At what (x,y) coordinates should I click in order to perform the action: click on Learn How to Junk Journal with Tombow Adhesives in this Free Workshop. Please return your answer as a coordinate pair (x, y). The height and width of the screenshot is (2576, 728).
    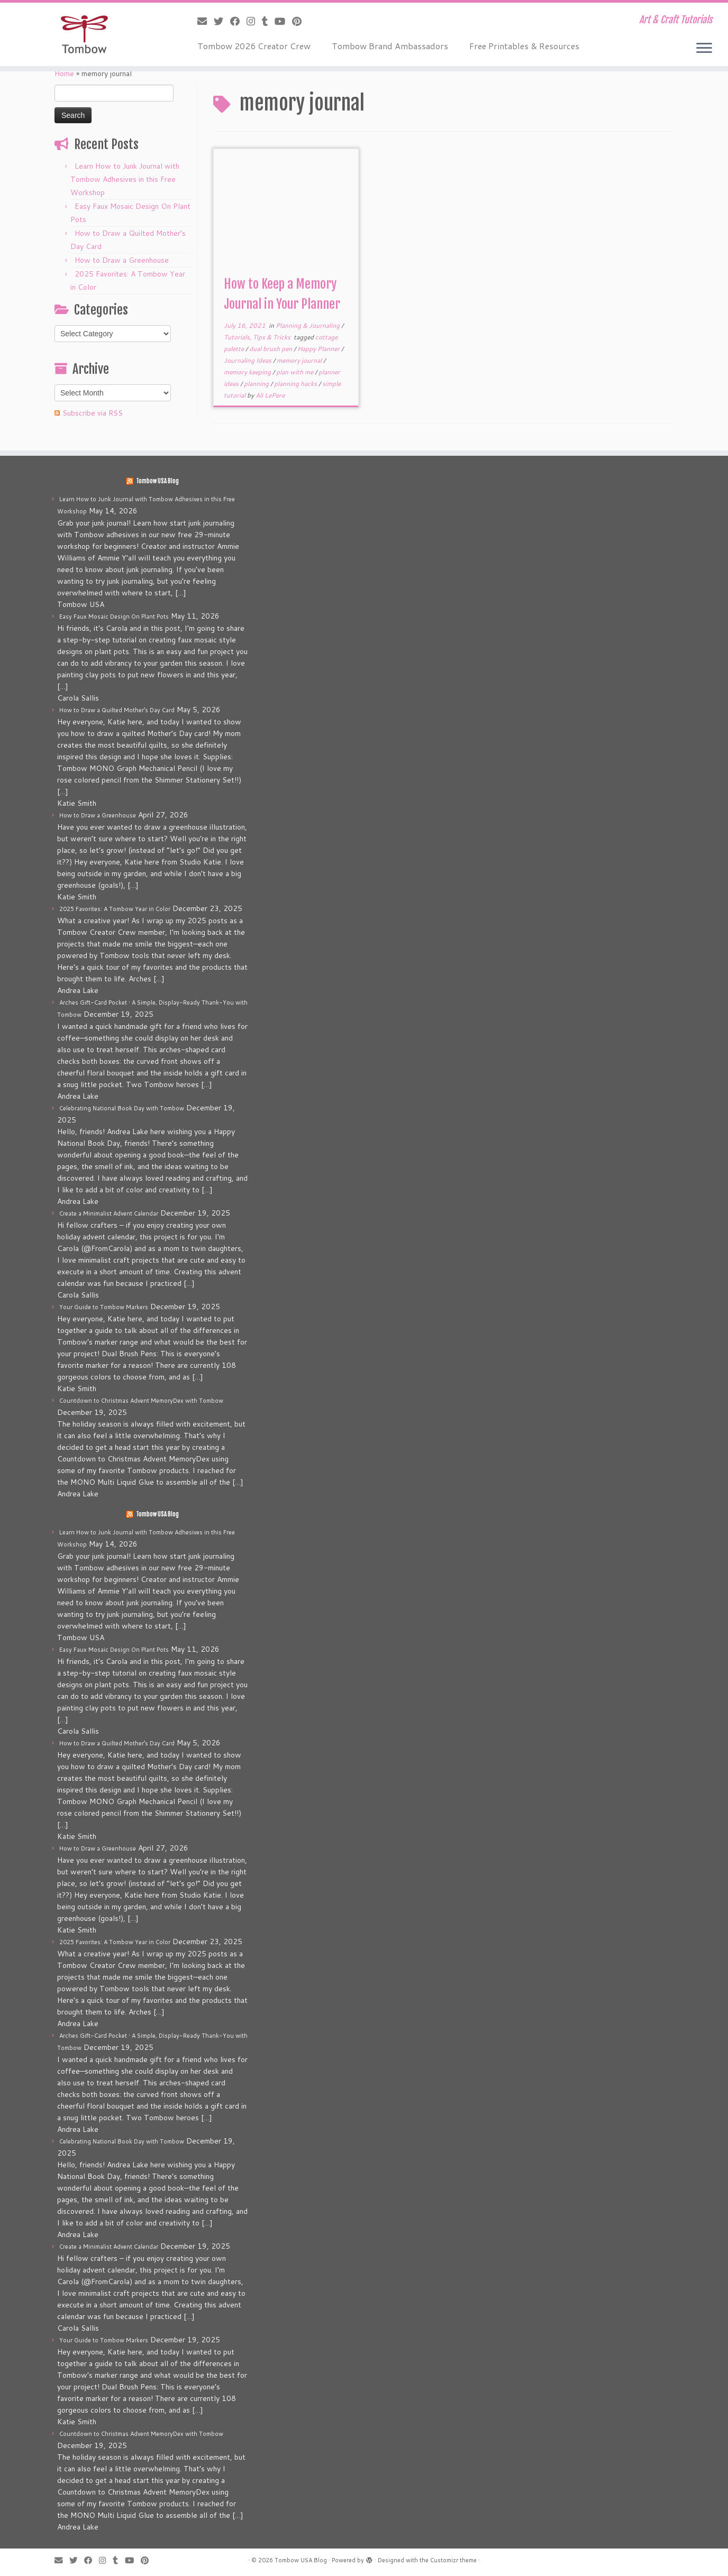
    Looking at the image, I should click on (124, 179).